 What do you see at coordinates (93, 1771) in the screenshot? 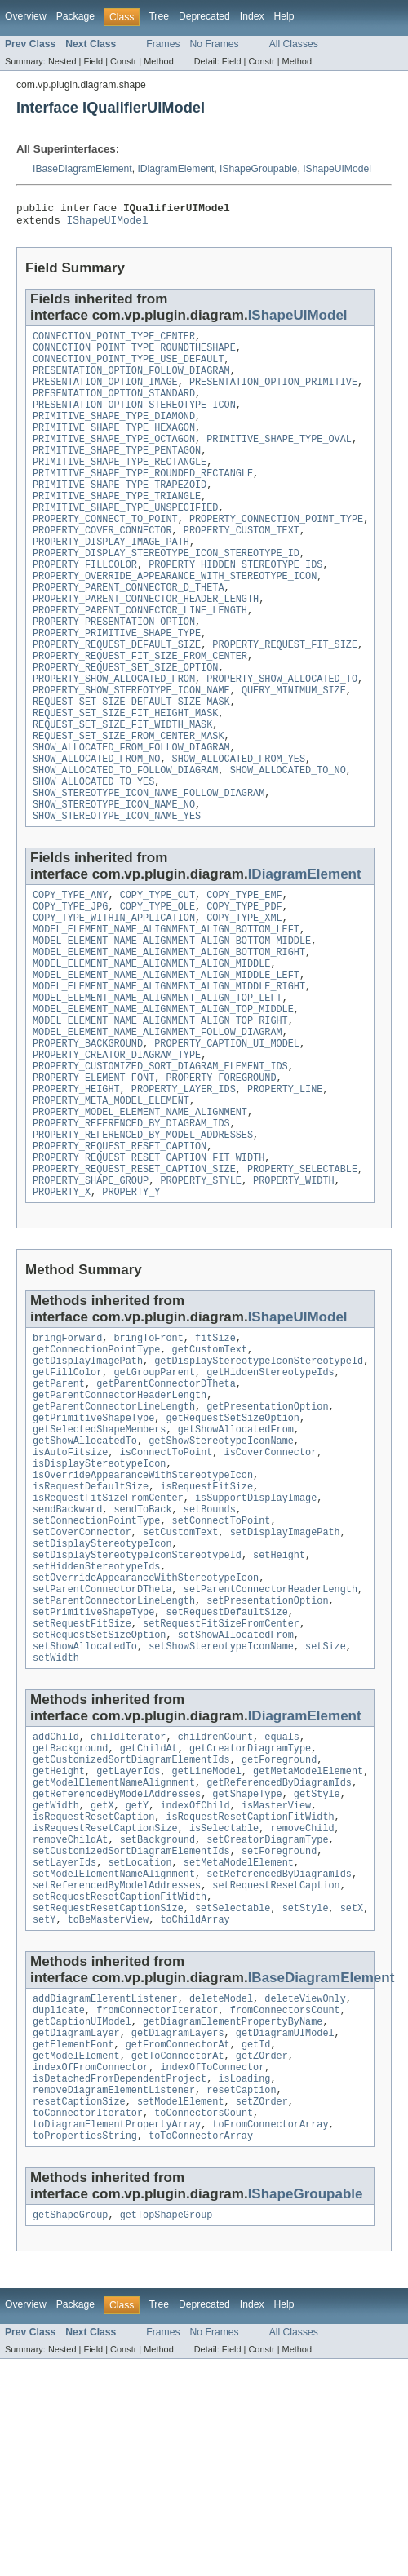
I see `setPrimitiveShapeType` at bounding box center [93, 1771].